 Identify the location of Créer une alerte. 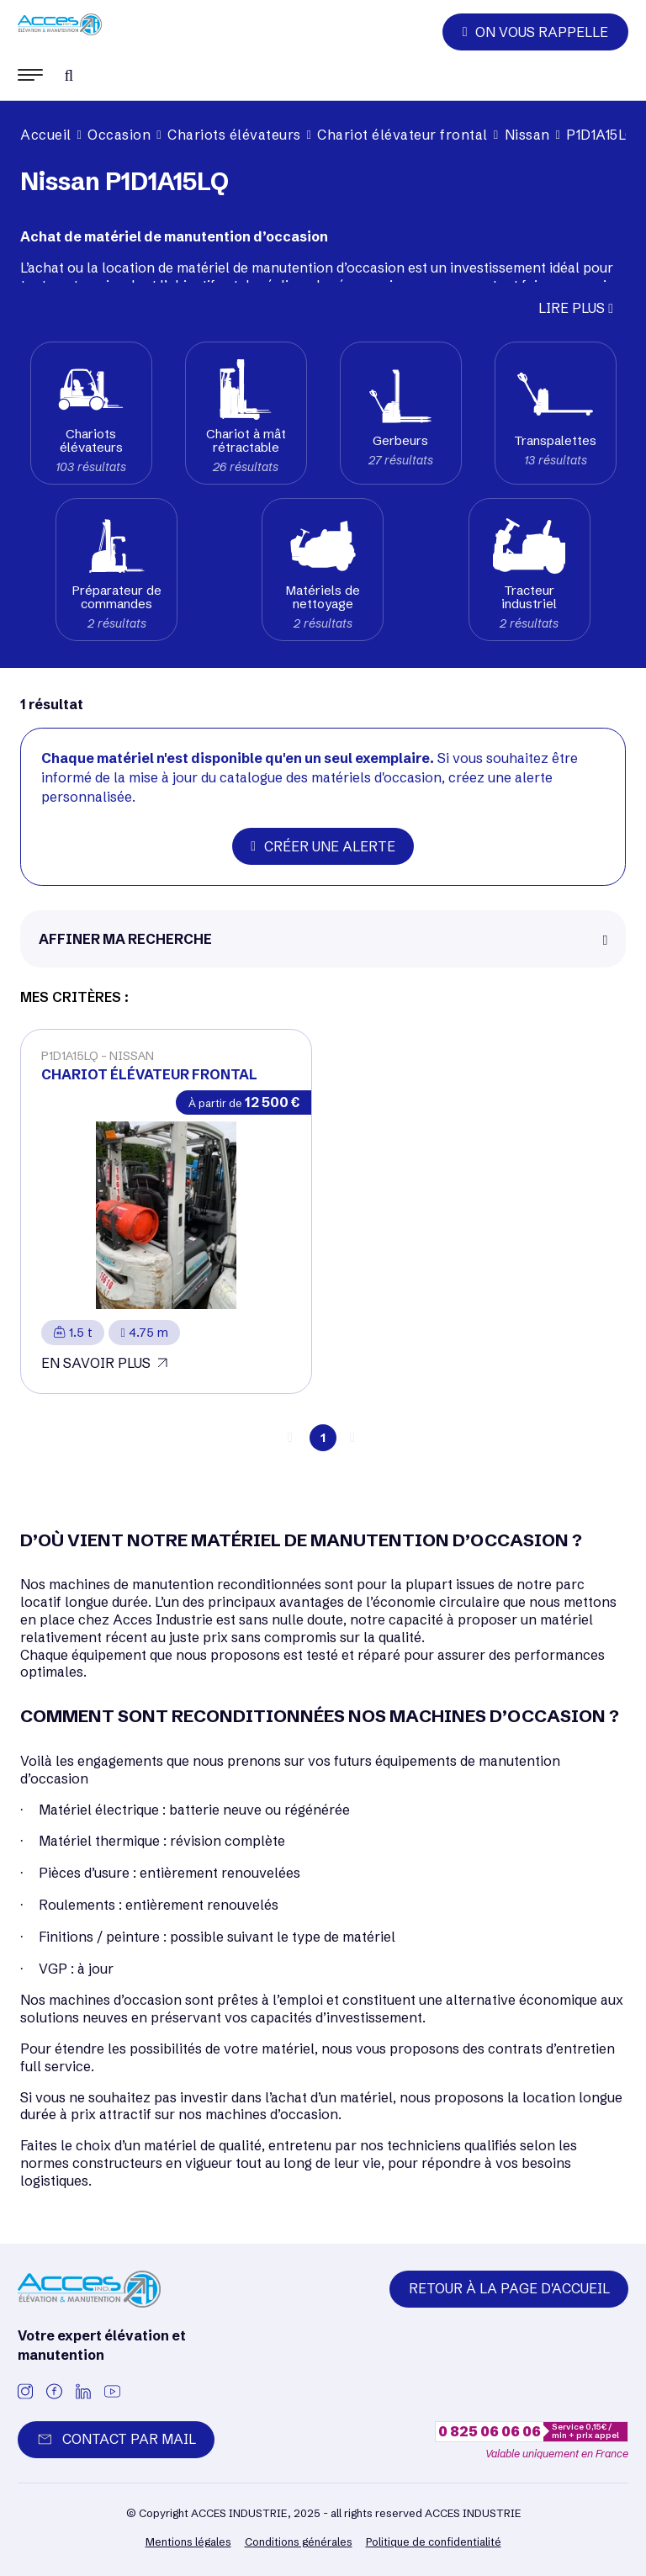
(322, 846).